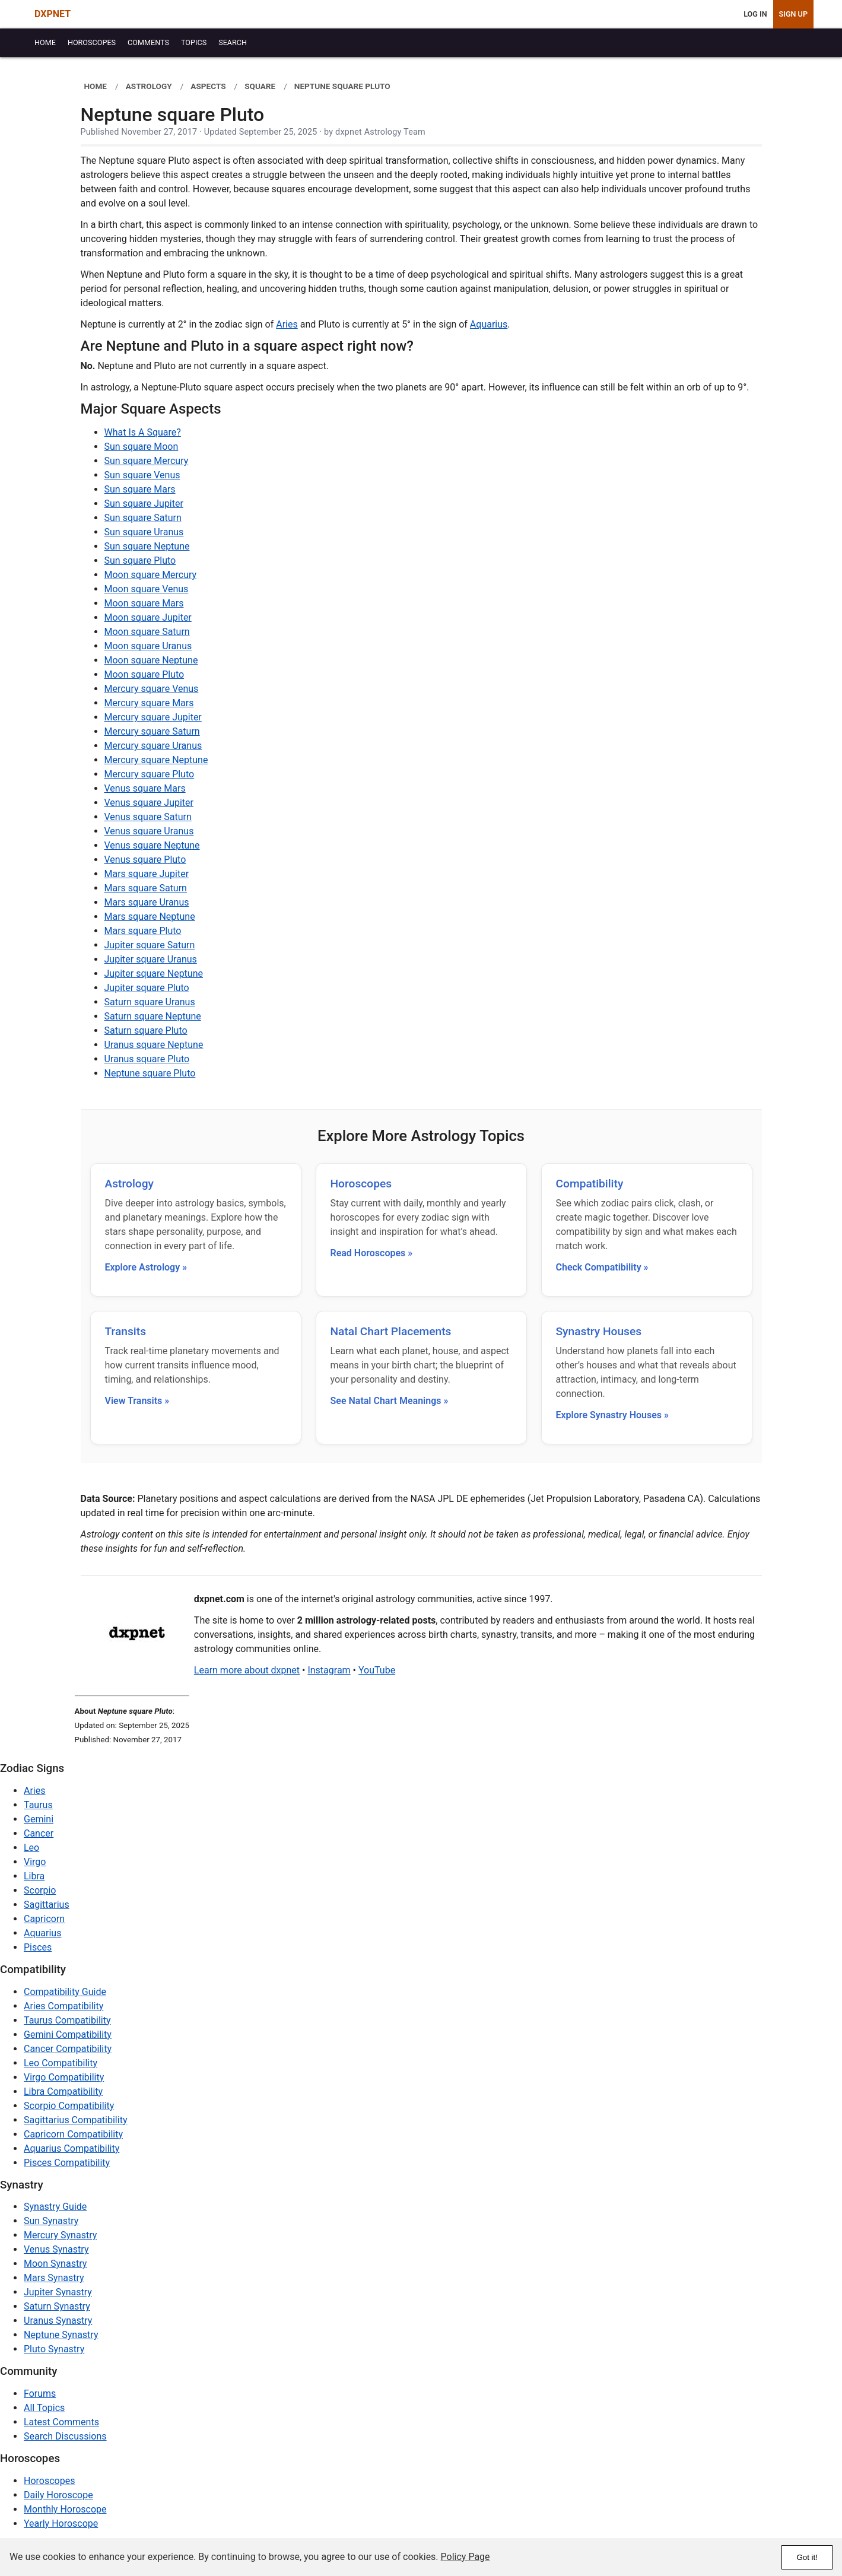 The image size is (842, 2576). I want to click on Search Discussions, so click(65, 2436).